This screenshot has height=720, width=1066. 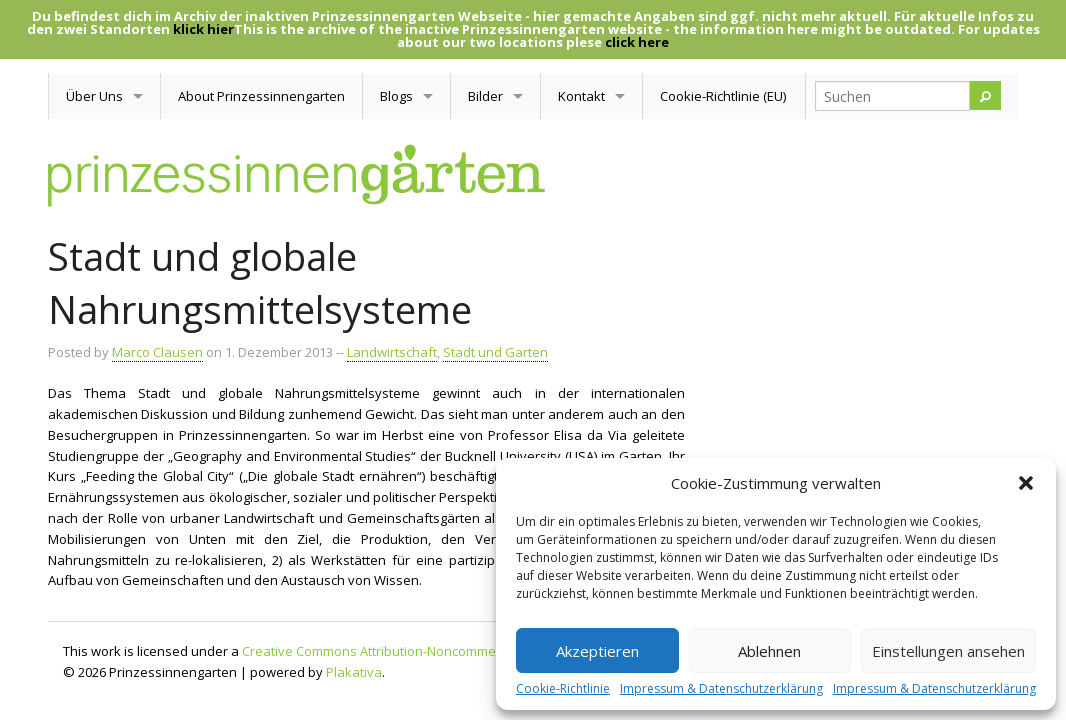 I want to click on About Prinzessinnengarten, so click(x=261, y=96).